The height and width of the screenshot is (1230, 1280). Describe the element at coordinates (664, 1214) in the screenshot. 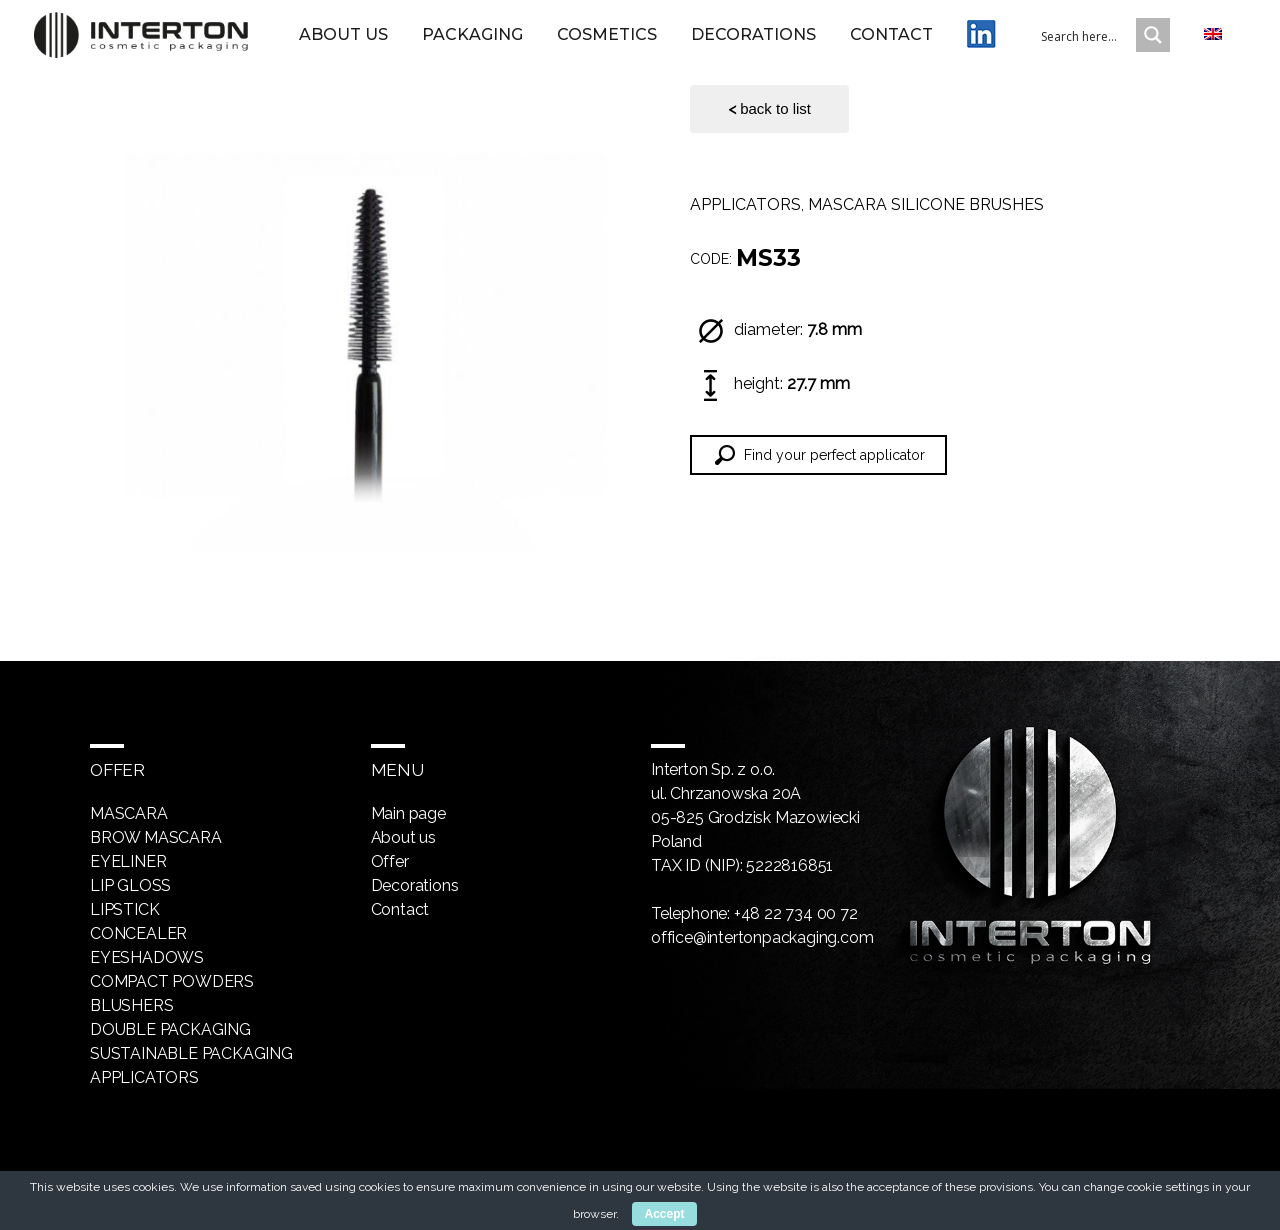

I see `Accept` at that location.